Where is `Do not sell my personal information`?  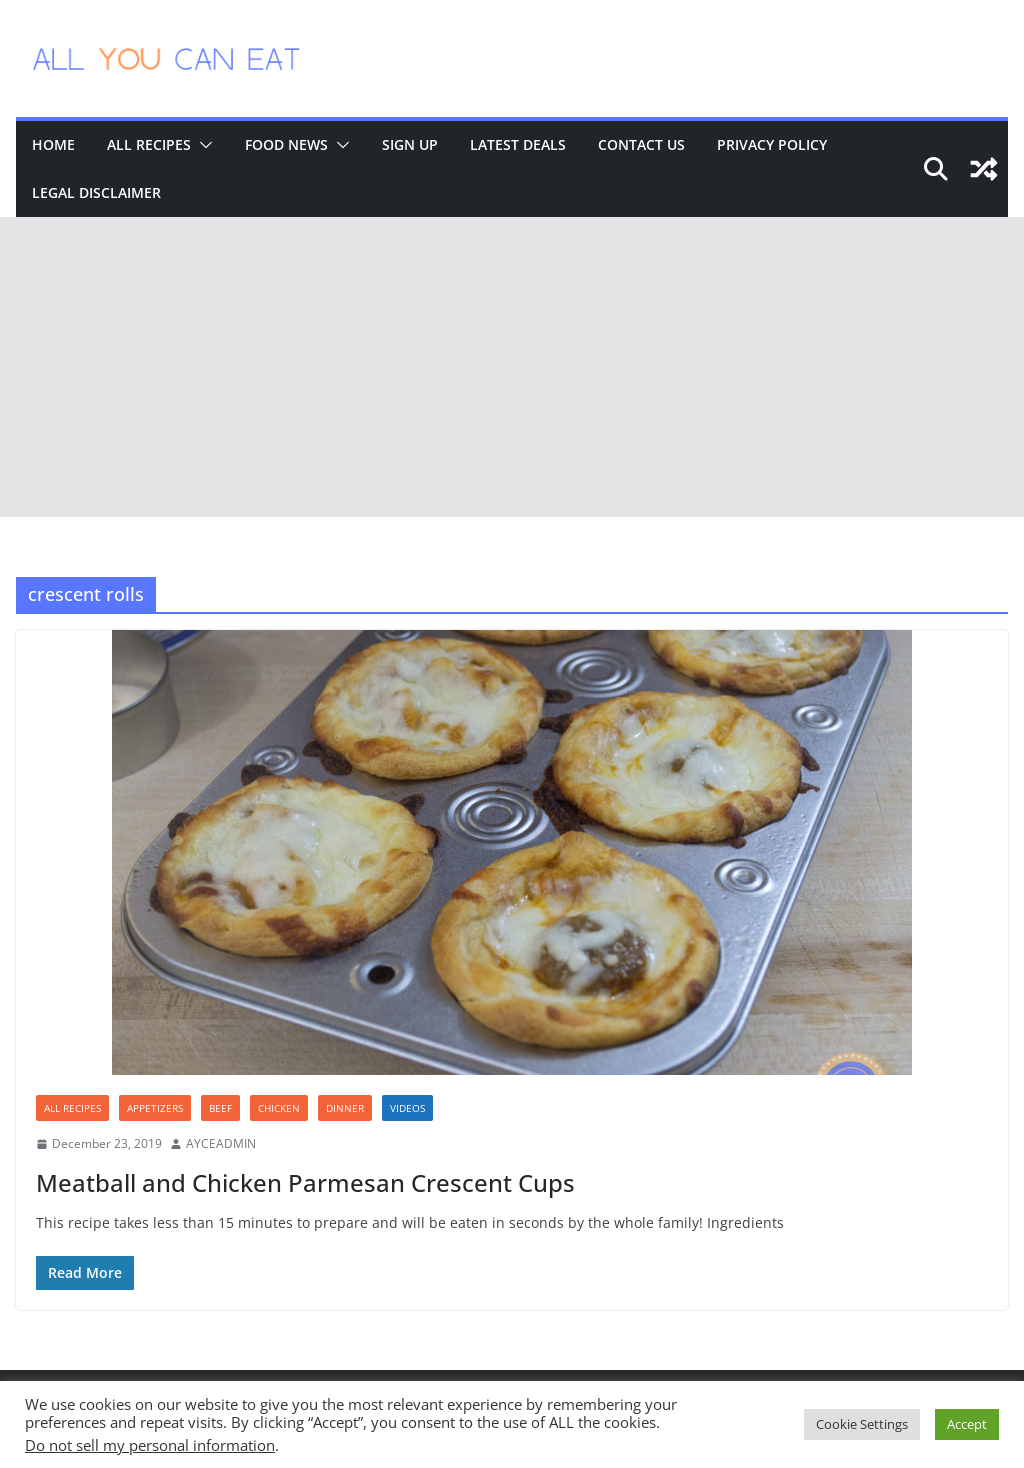 Do not sell my personal information is located at coordinates (150, 1445).